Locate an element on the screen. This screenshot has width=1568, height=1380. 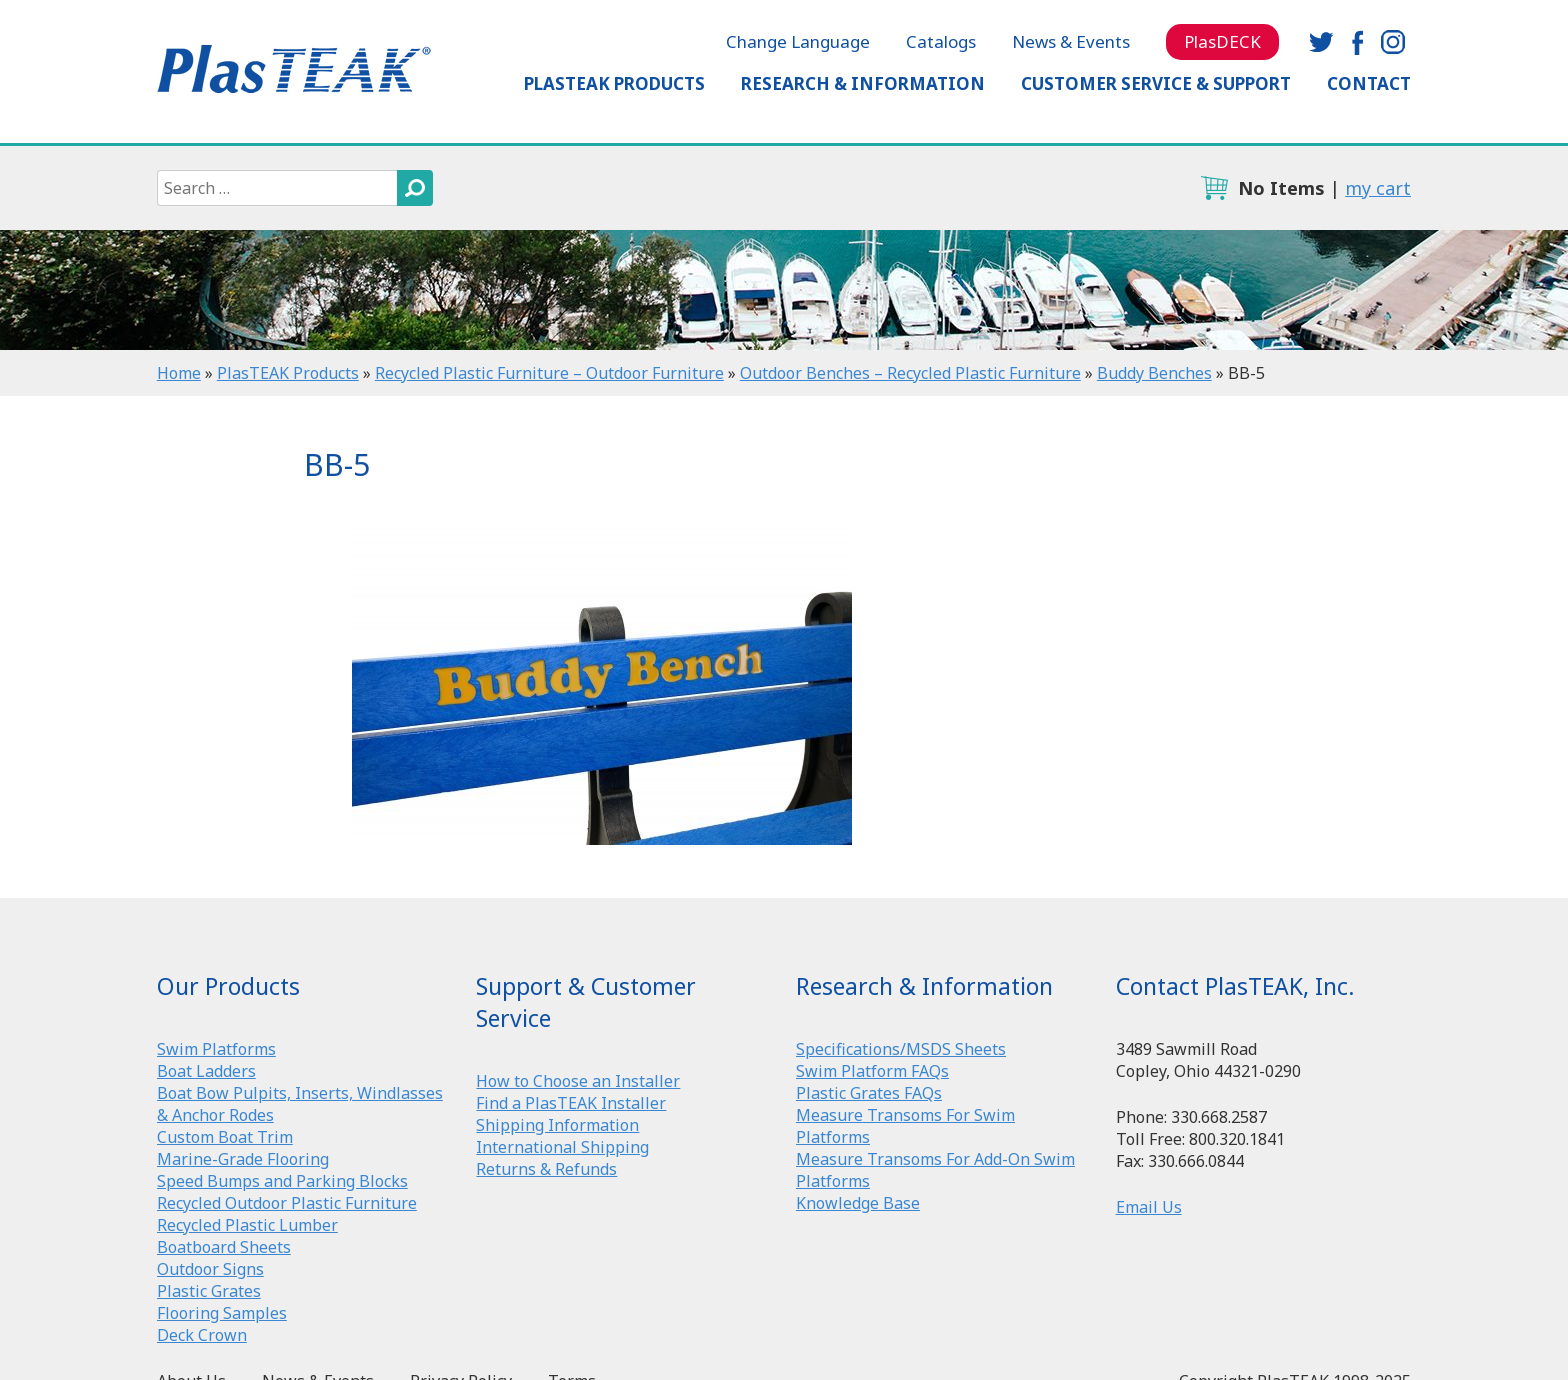
Deck Crown is located at coordinates (202, 1335).